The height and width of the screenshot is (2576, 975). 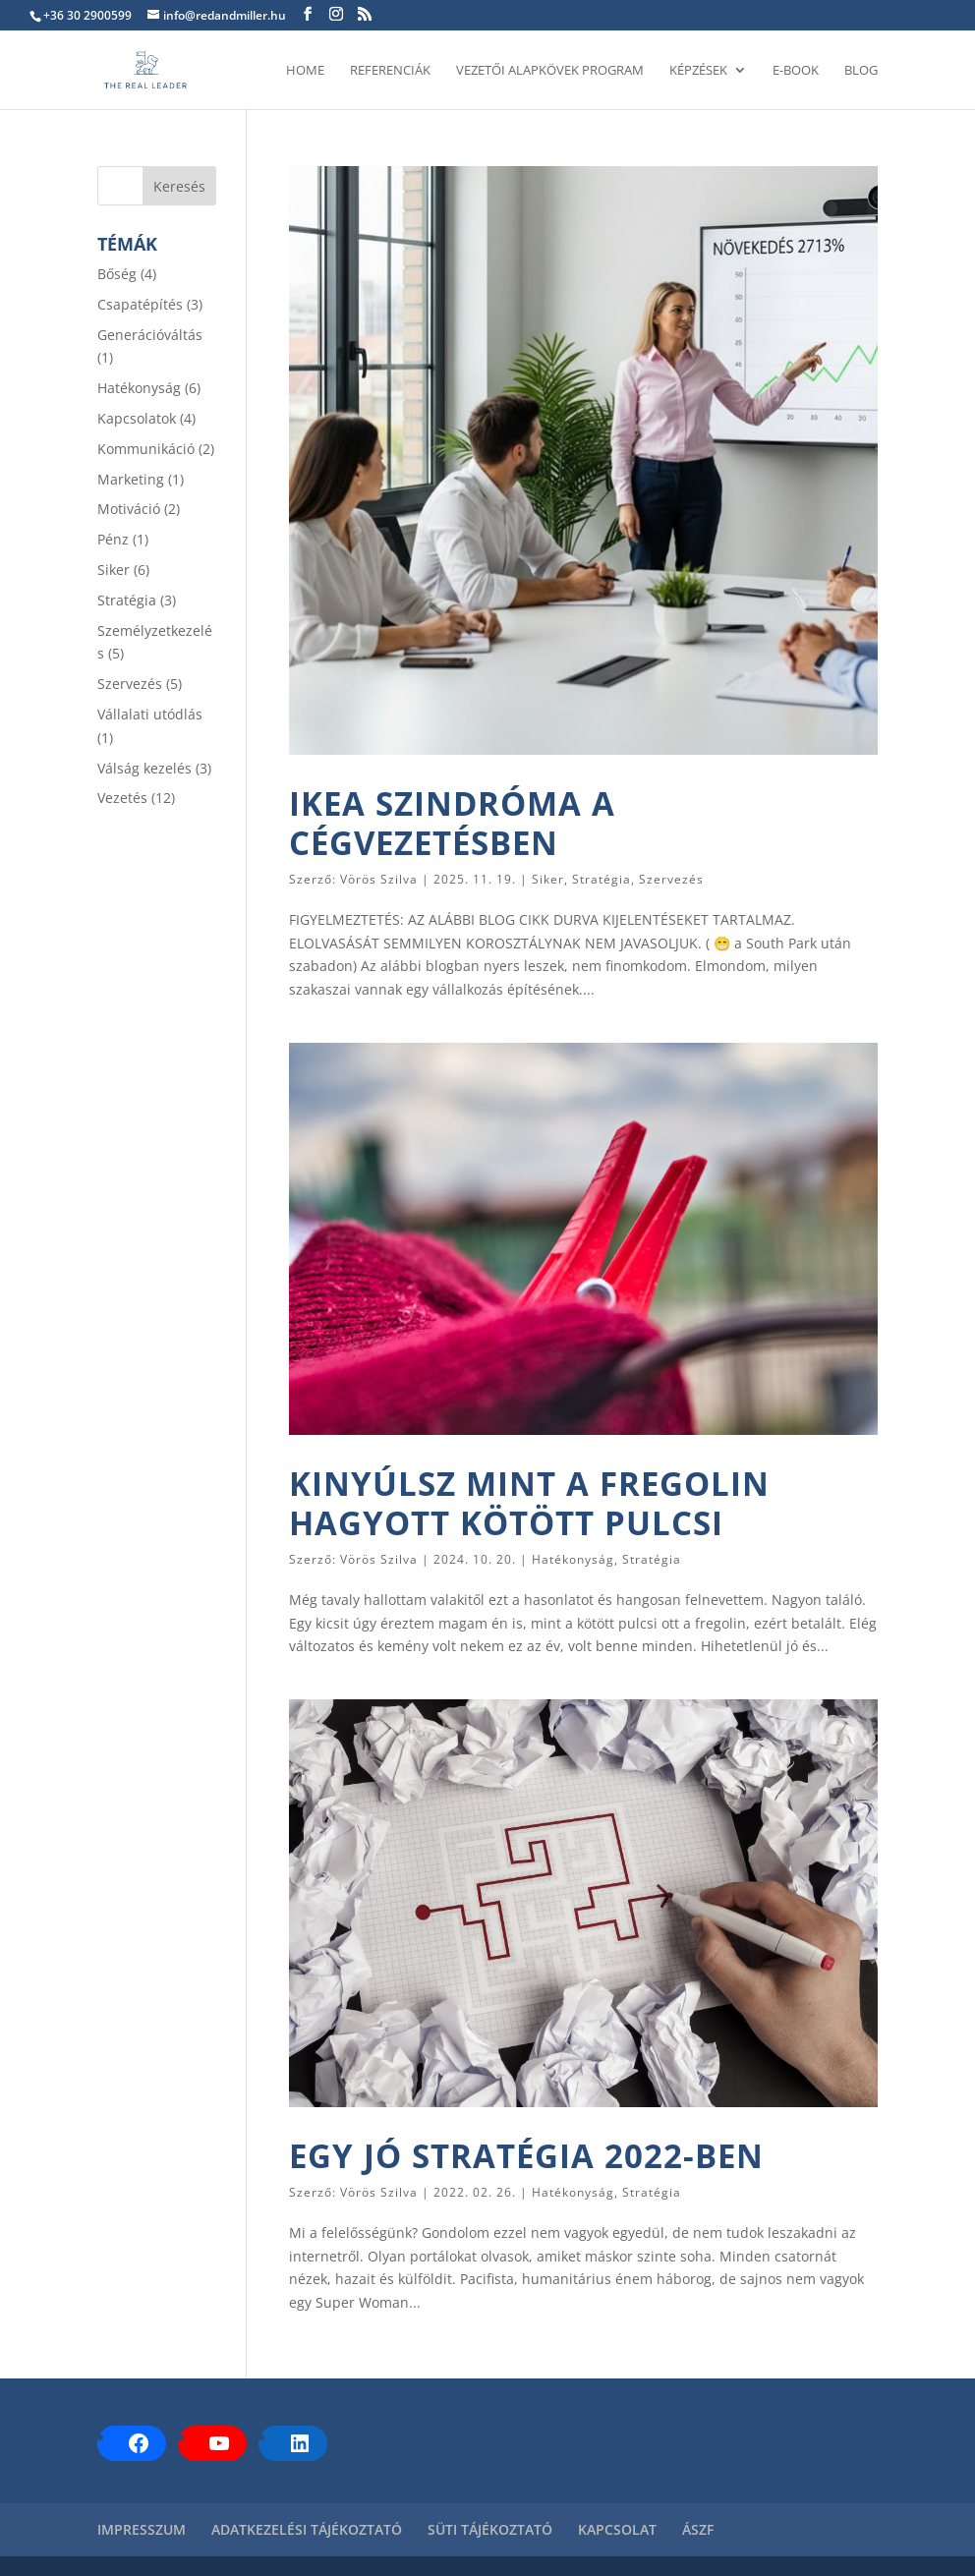 What do you see at coordinates (113, 539) in the screenshot?
I see `Pénz` at bounding box center [113, 539].